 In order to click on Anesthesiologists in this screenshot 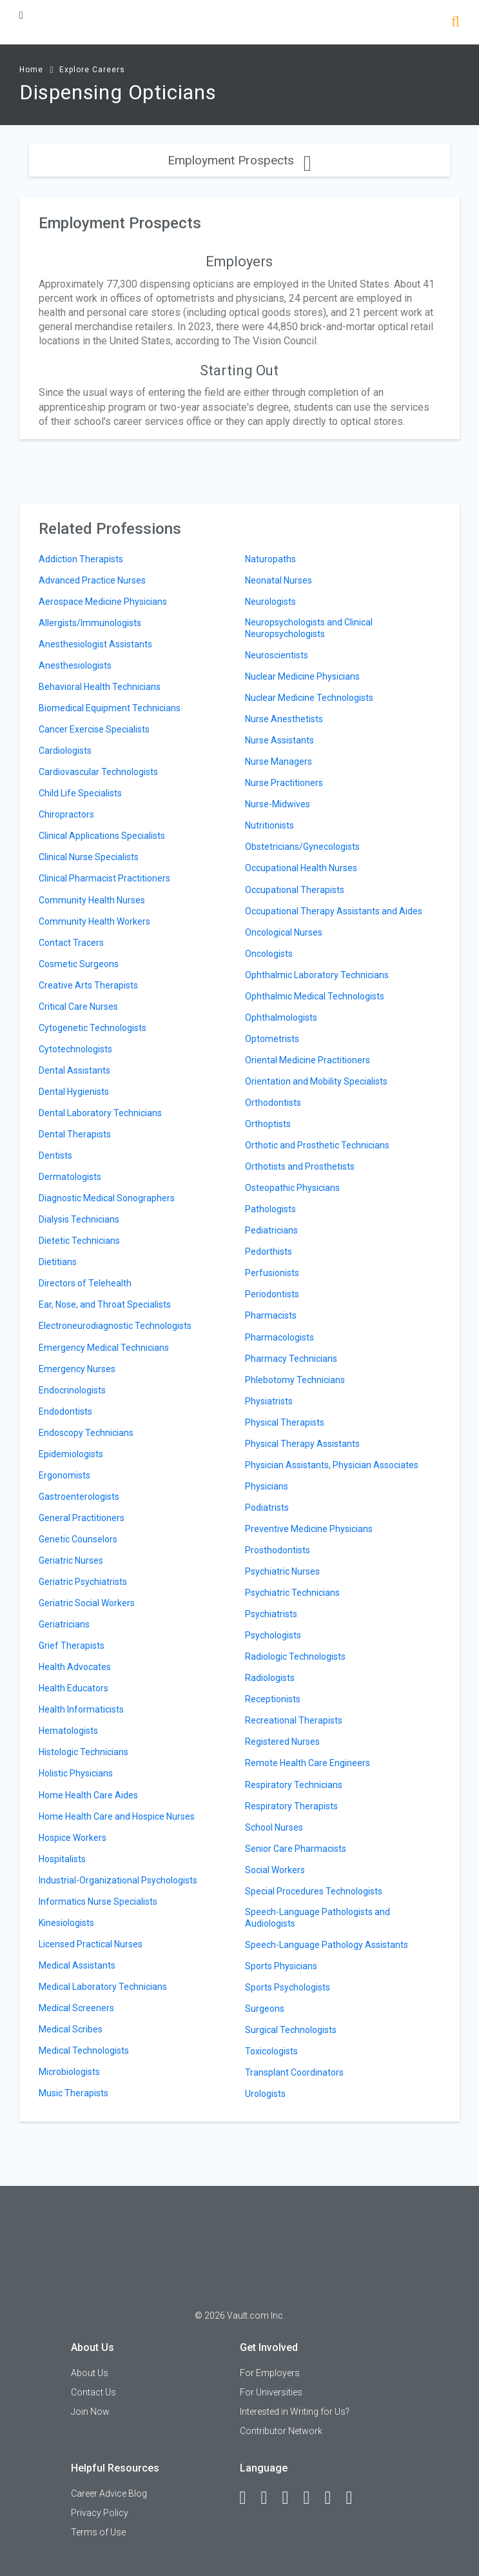, I will do `click(75, 665)`.